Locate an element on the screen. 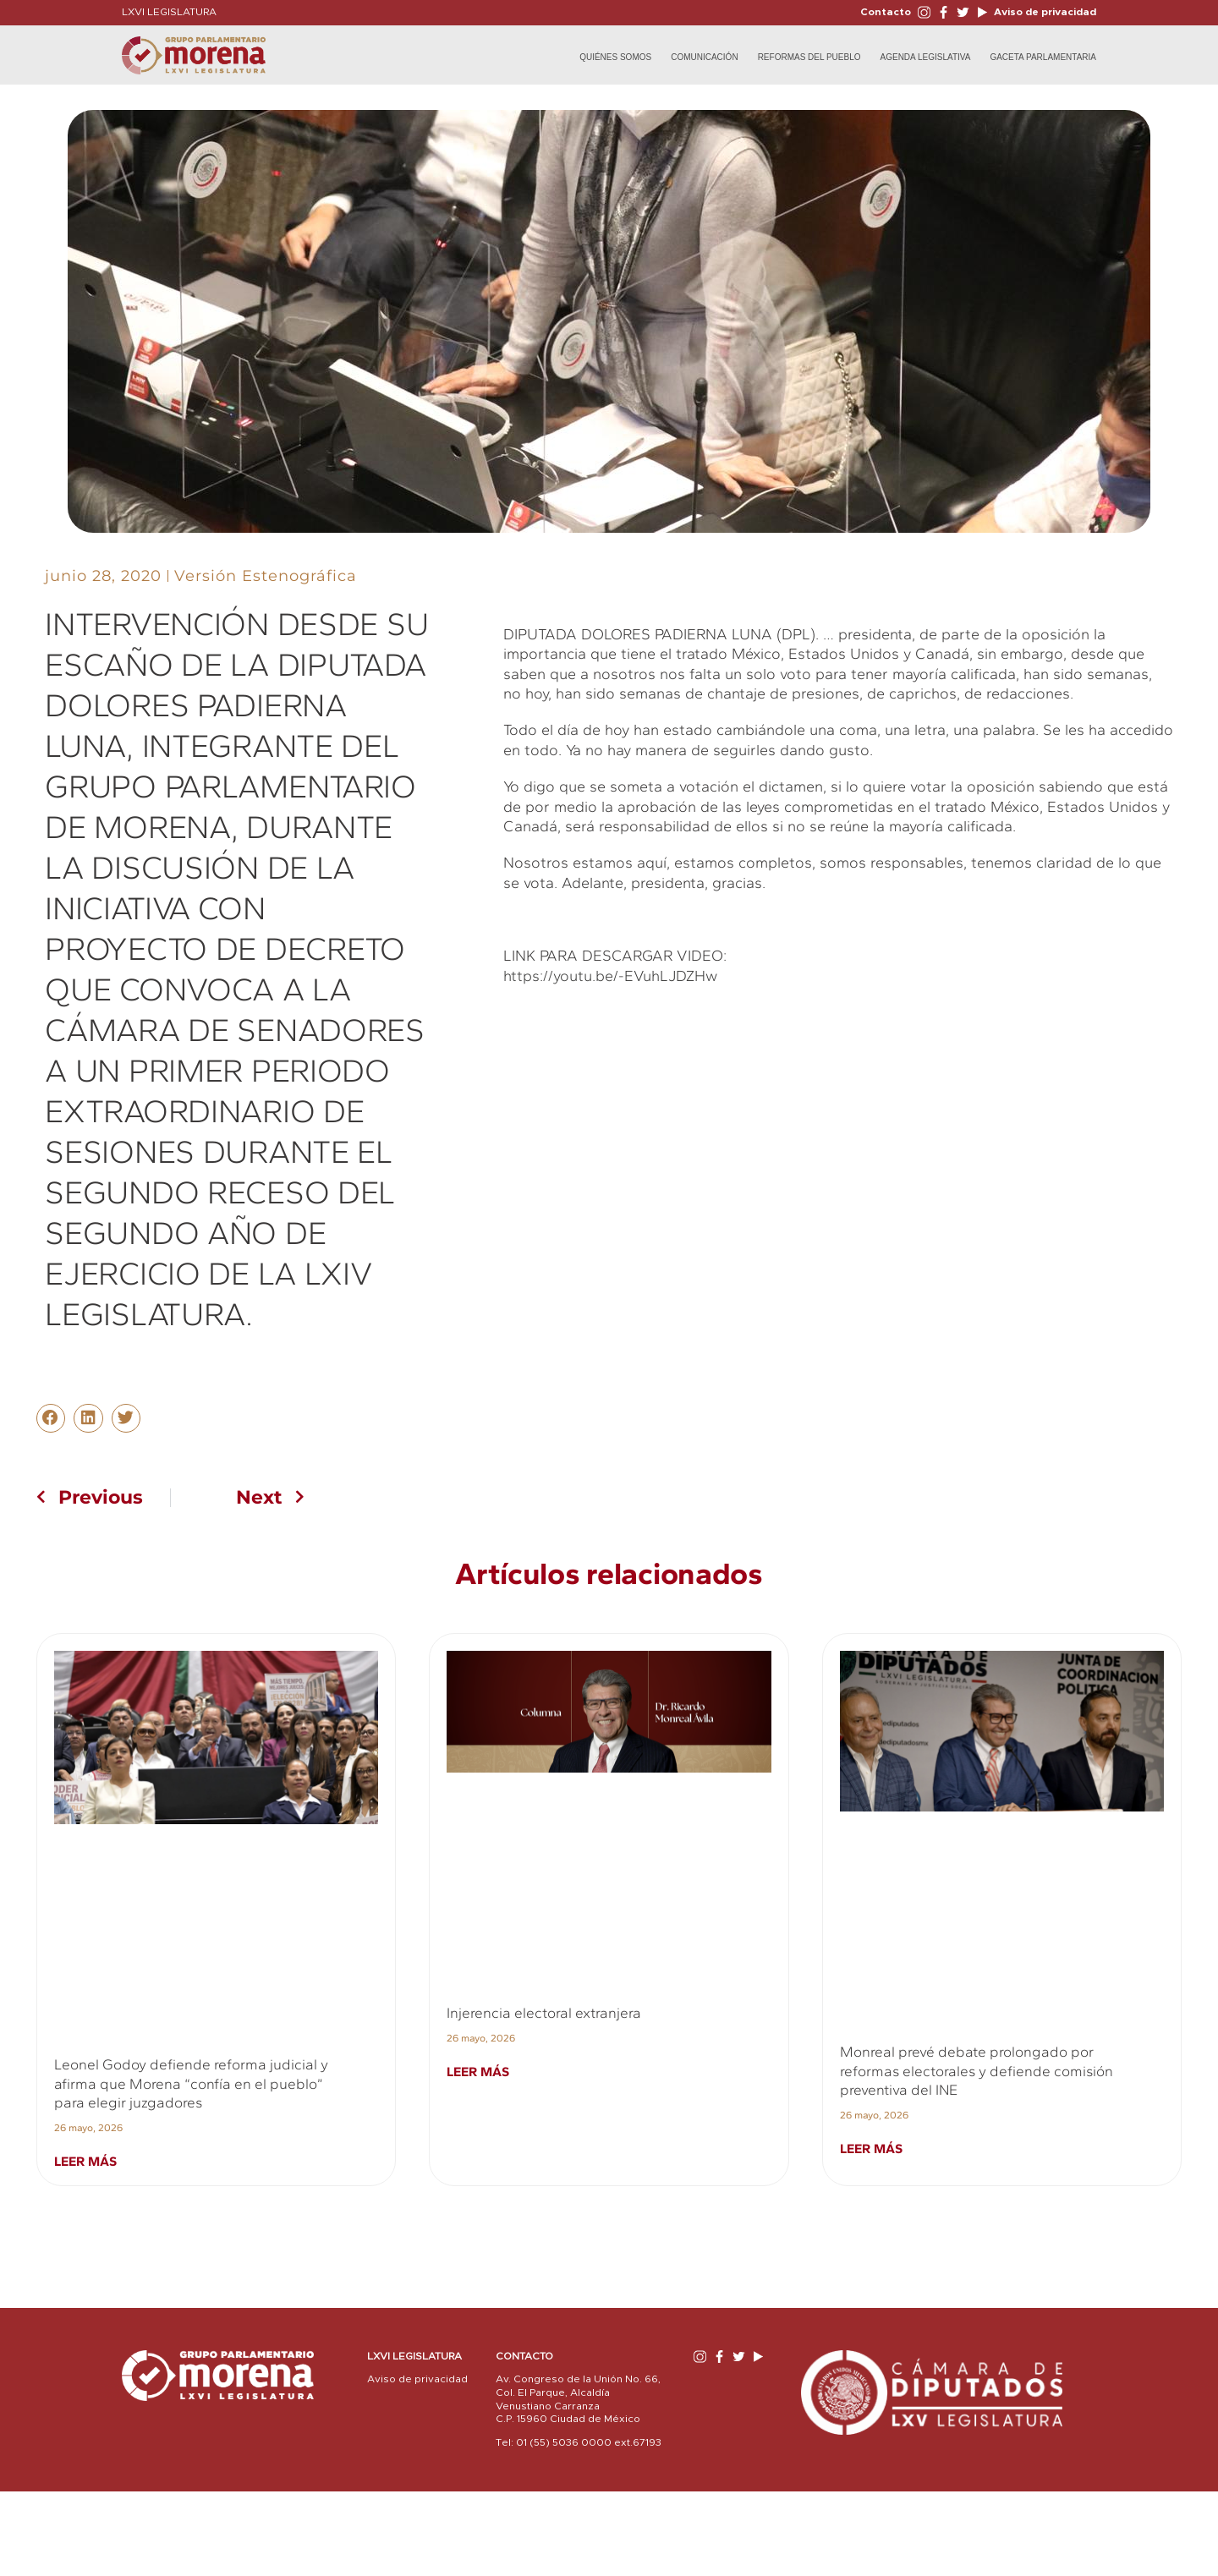 This screenshot has height=2576, width=1218. Comunicación is located at coordinates (704, 57).